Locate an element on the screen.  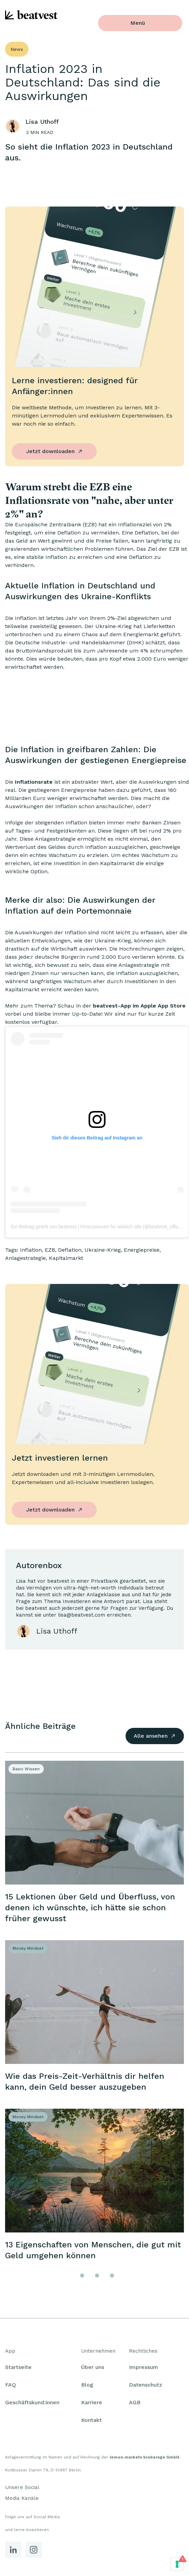
Datenschutz is located at coordinates (145, 2386).